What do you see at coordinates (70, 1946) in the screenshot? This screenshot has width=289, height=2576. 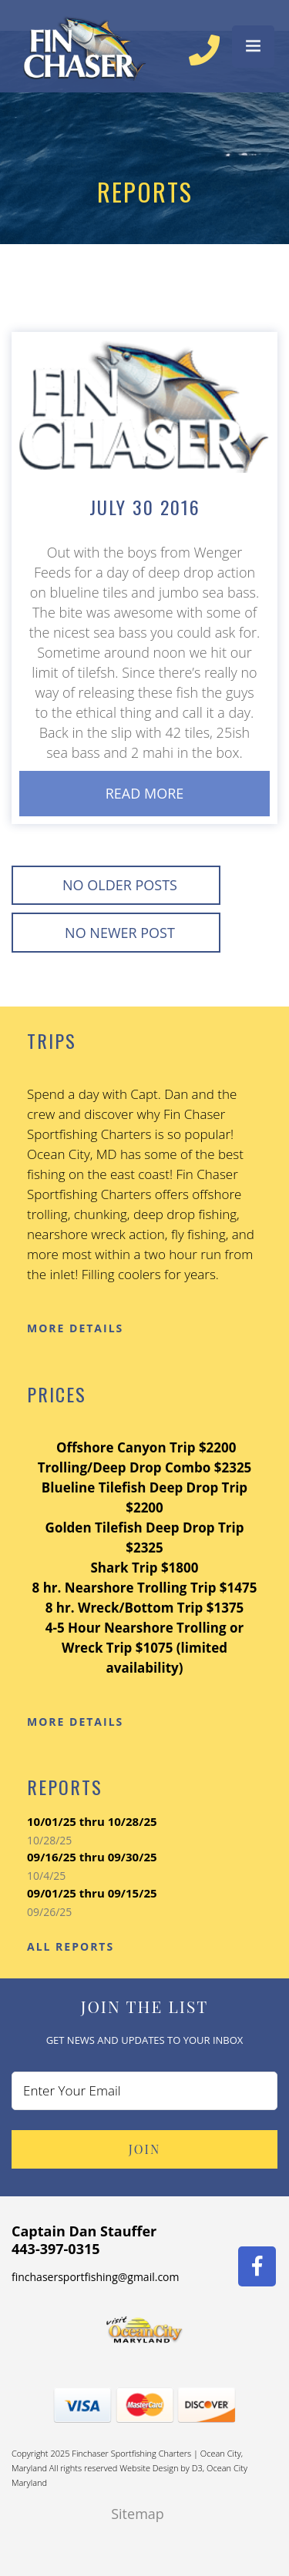 I see `All Reports` at bounding box center [70, 1946].